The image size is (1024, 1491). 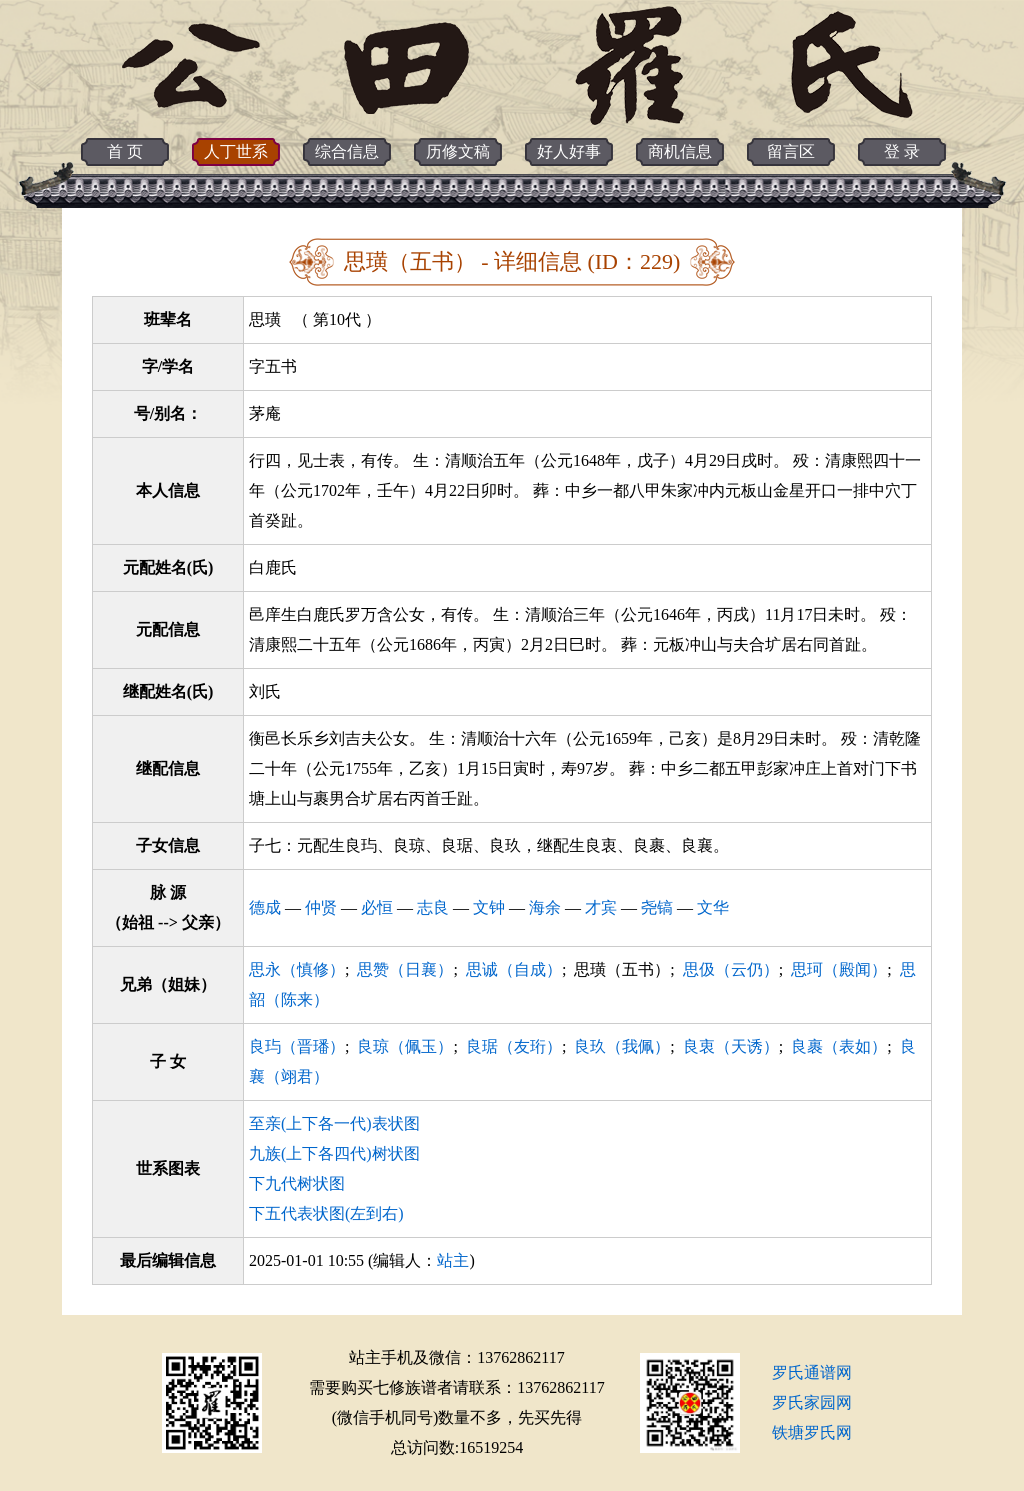 I want to click on 下九代树状图, so click(x=297, y=1183).